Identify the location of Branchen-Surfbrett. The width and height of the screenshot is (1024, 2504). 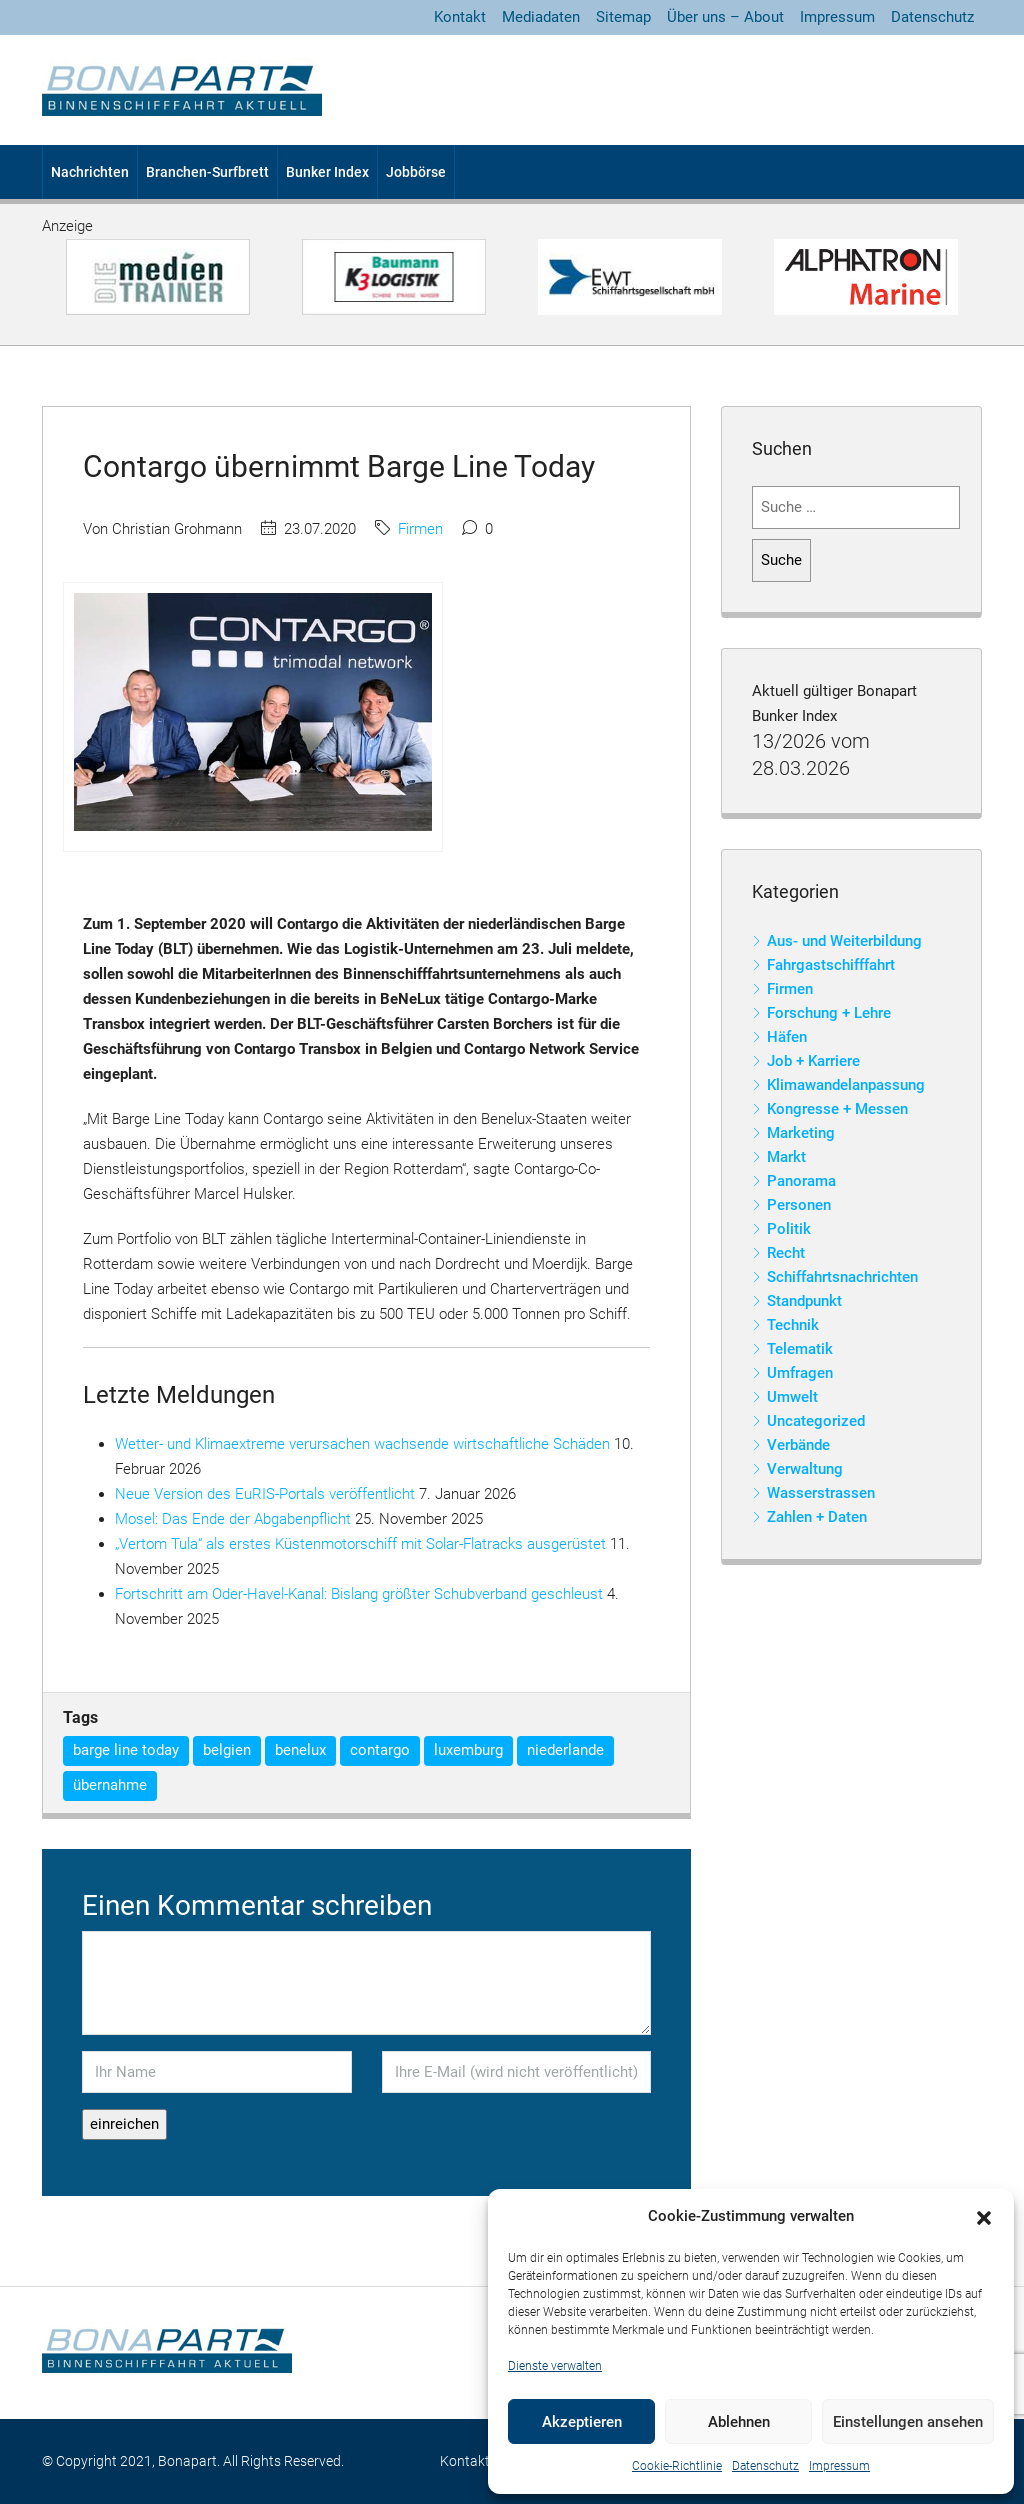
(207, 172).